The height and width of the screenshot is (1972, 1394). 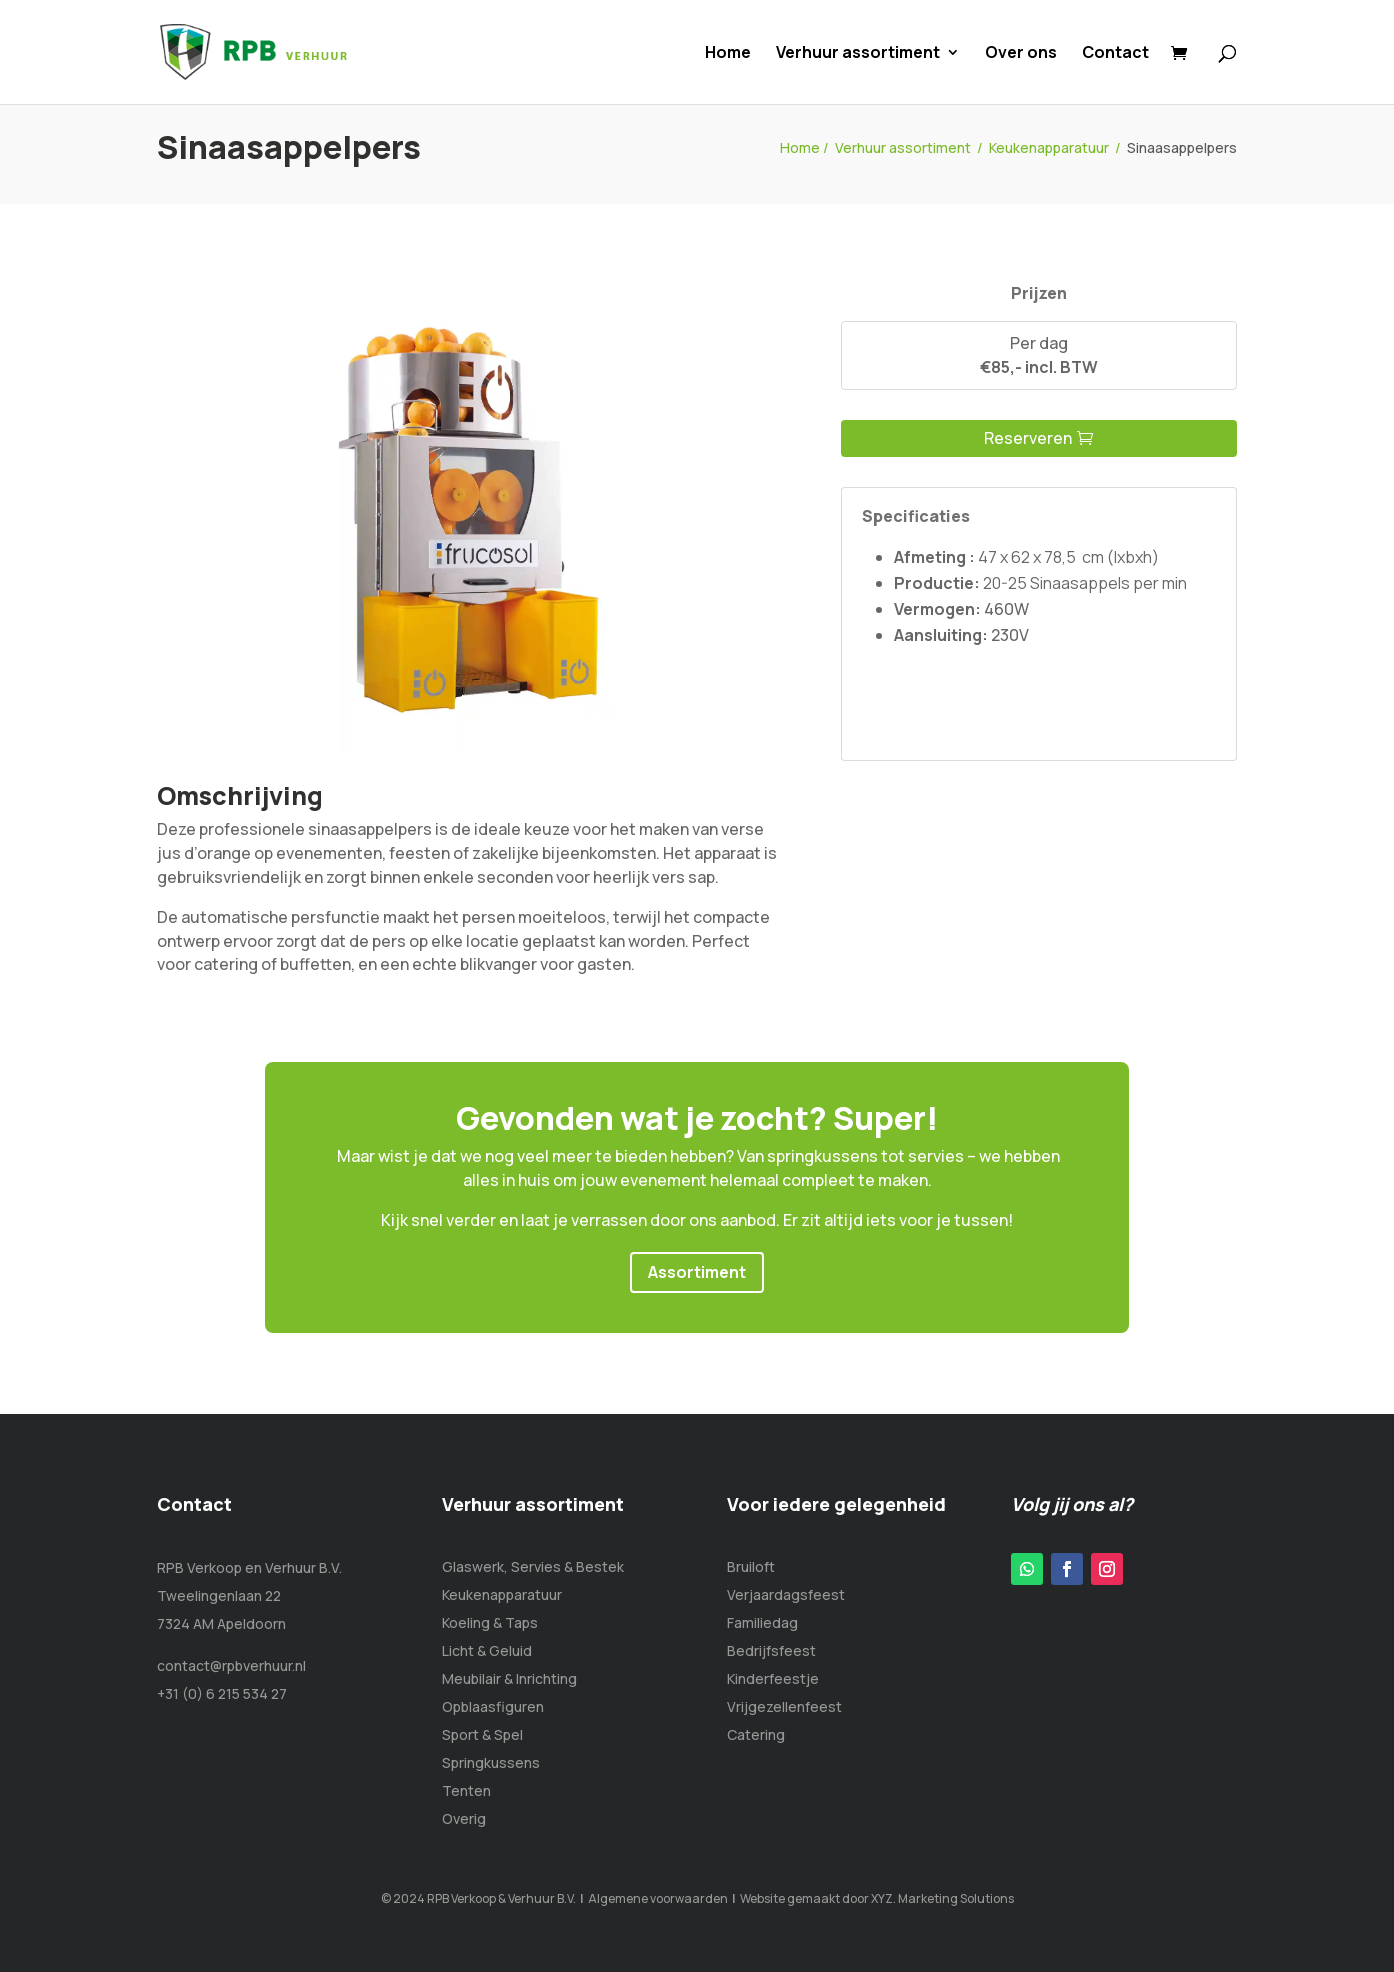 I want to click on Springkussens, so click(x=491, y=1762).